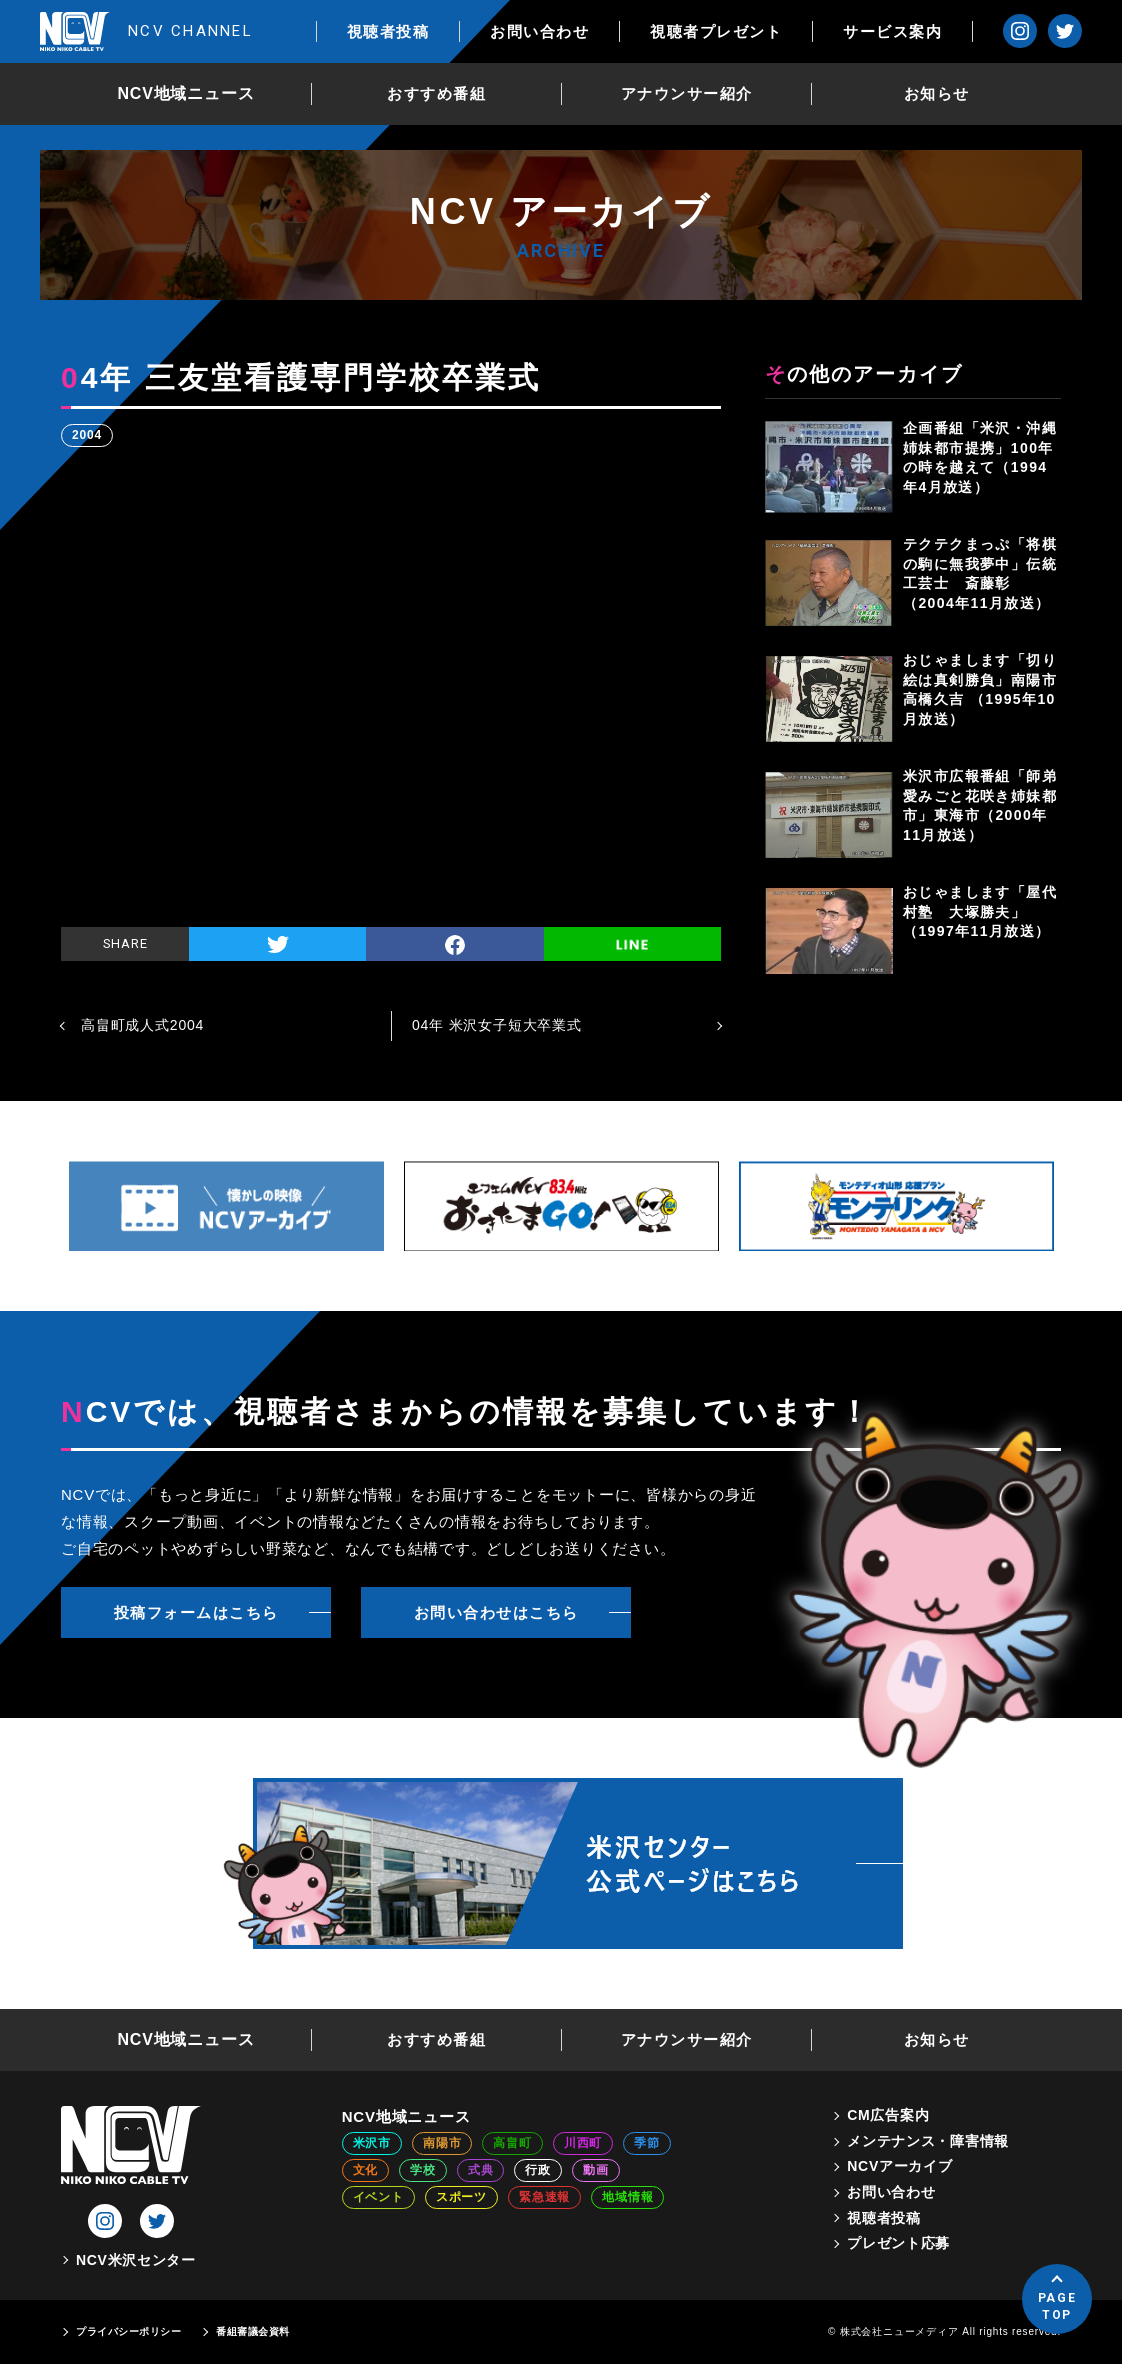 This screenshot has height=2364, width=1122. Describe the element at coordinates (442, 2143) in the screenshot. I see `南陽市` at that location.